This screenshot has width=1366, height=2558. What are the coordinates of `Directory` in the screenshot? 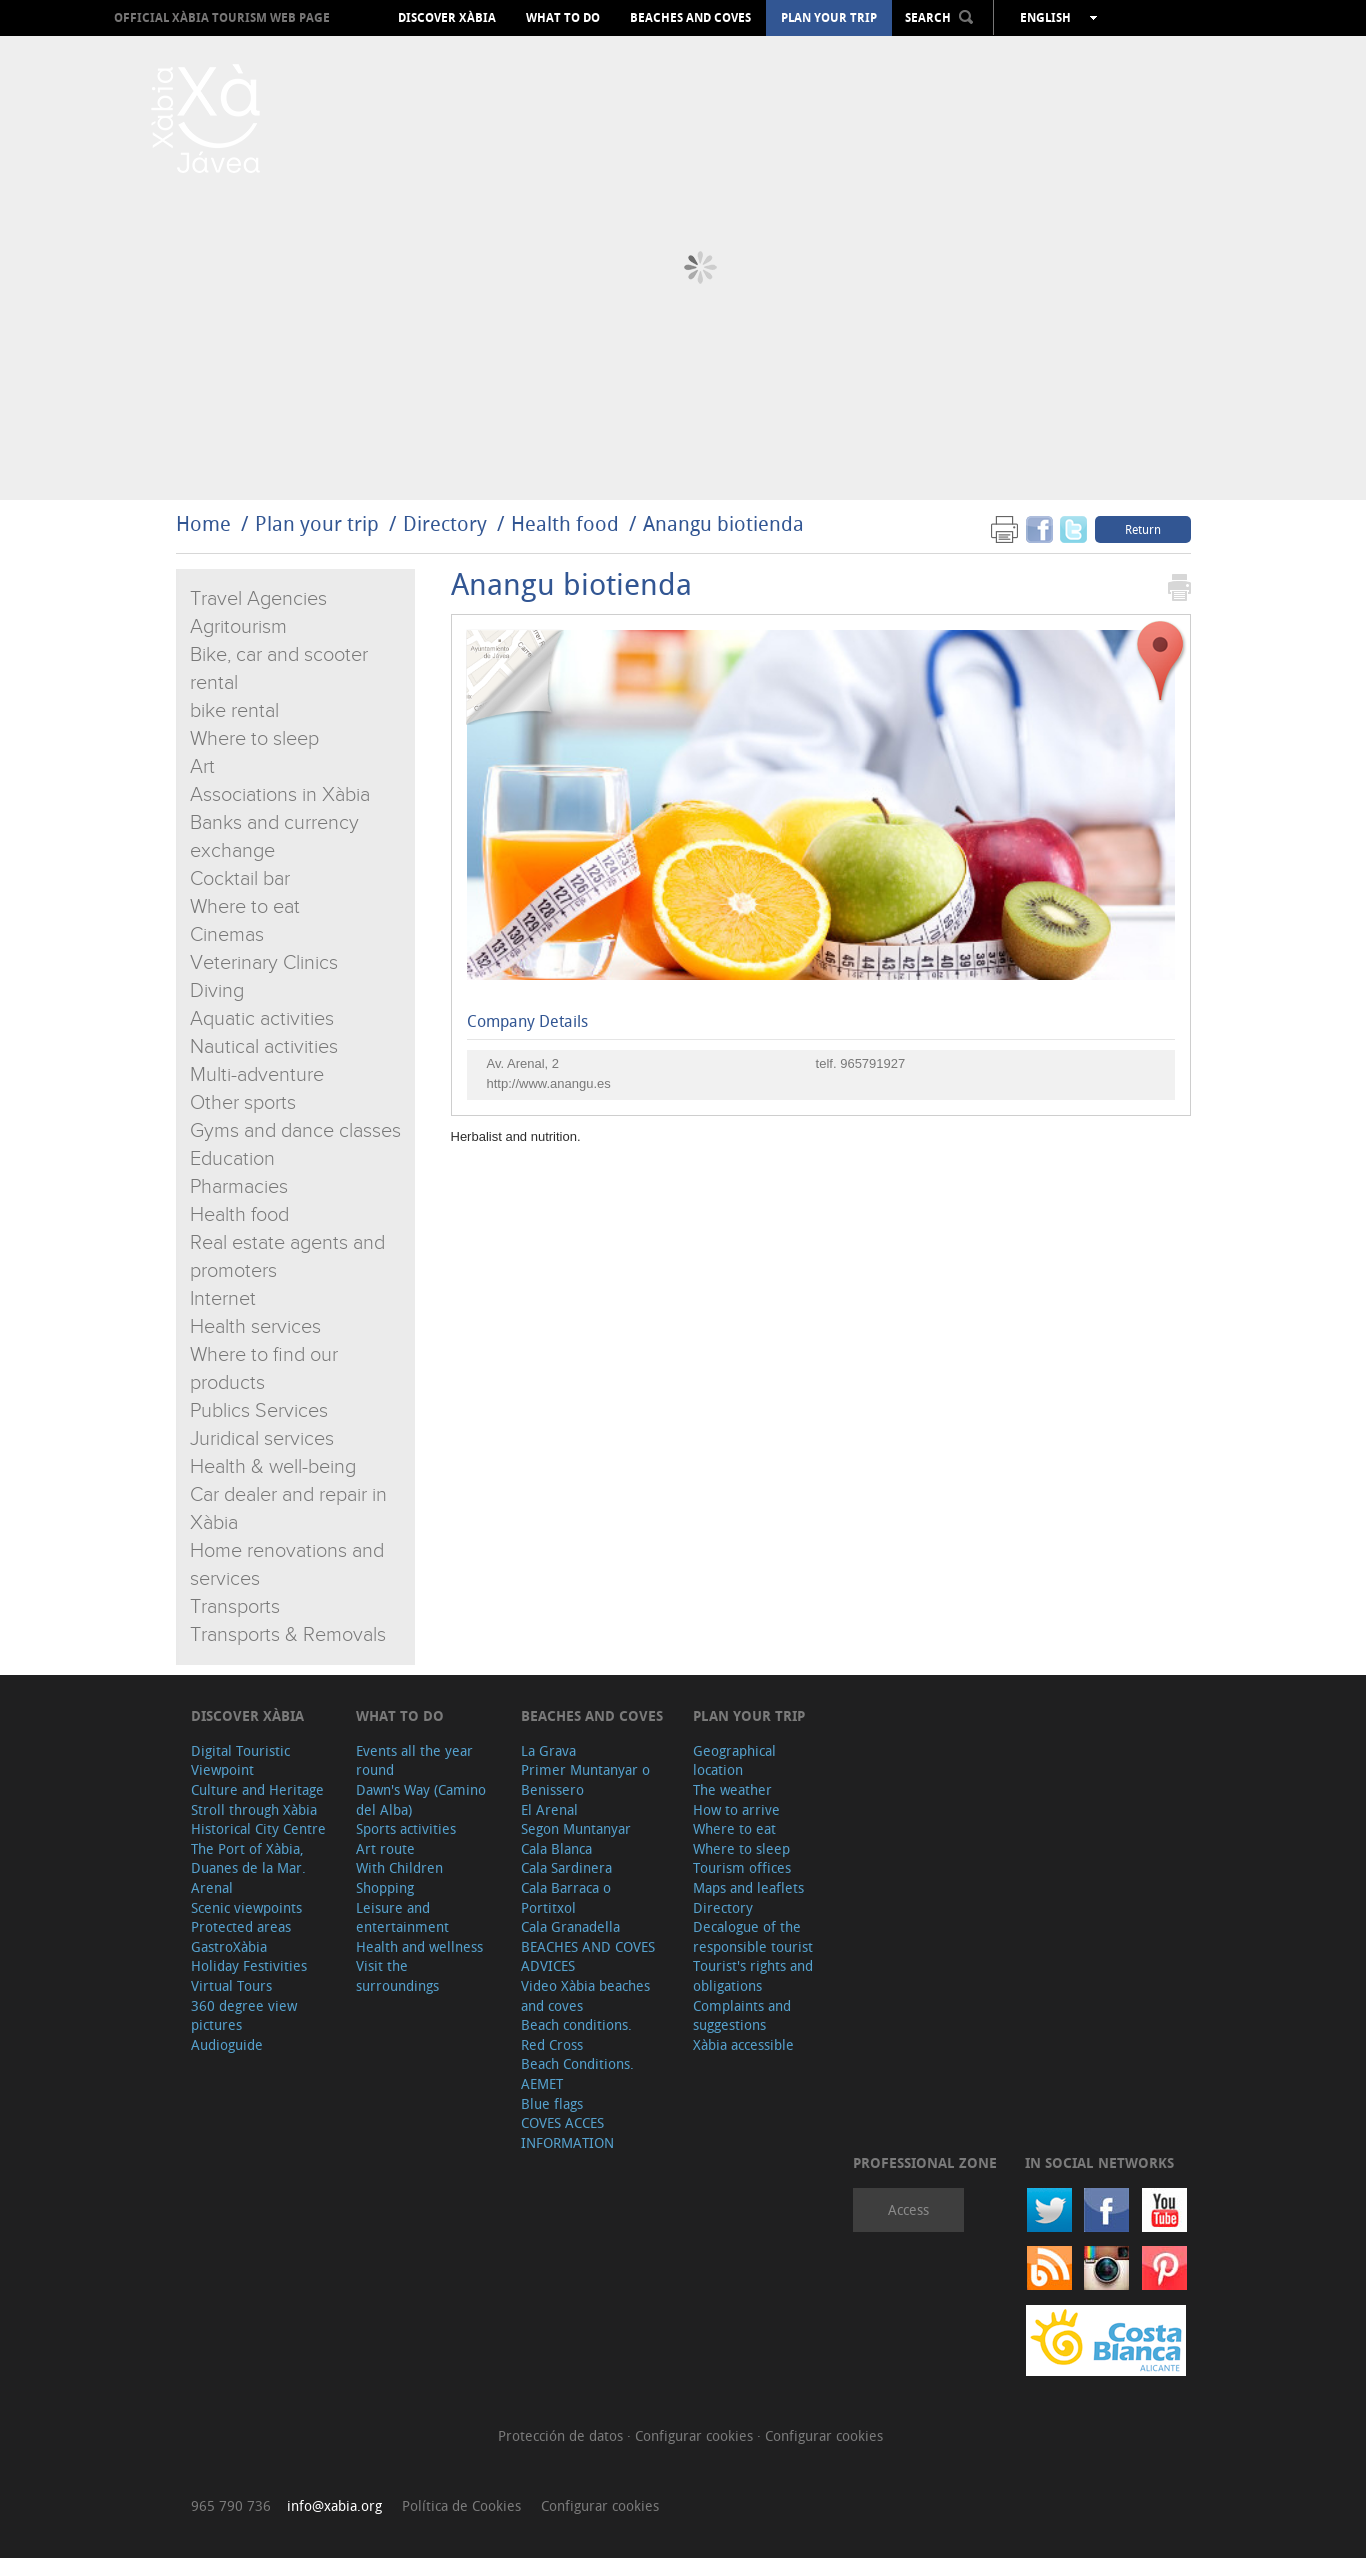 It's located at (445, 523).